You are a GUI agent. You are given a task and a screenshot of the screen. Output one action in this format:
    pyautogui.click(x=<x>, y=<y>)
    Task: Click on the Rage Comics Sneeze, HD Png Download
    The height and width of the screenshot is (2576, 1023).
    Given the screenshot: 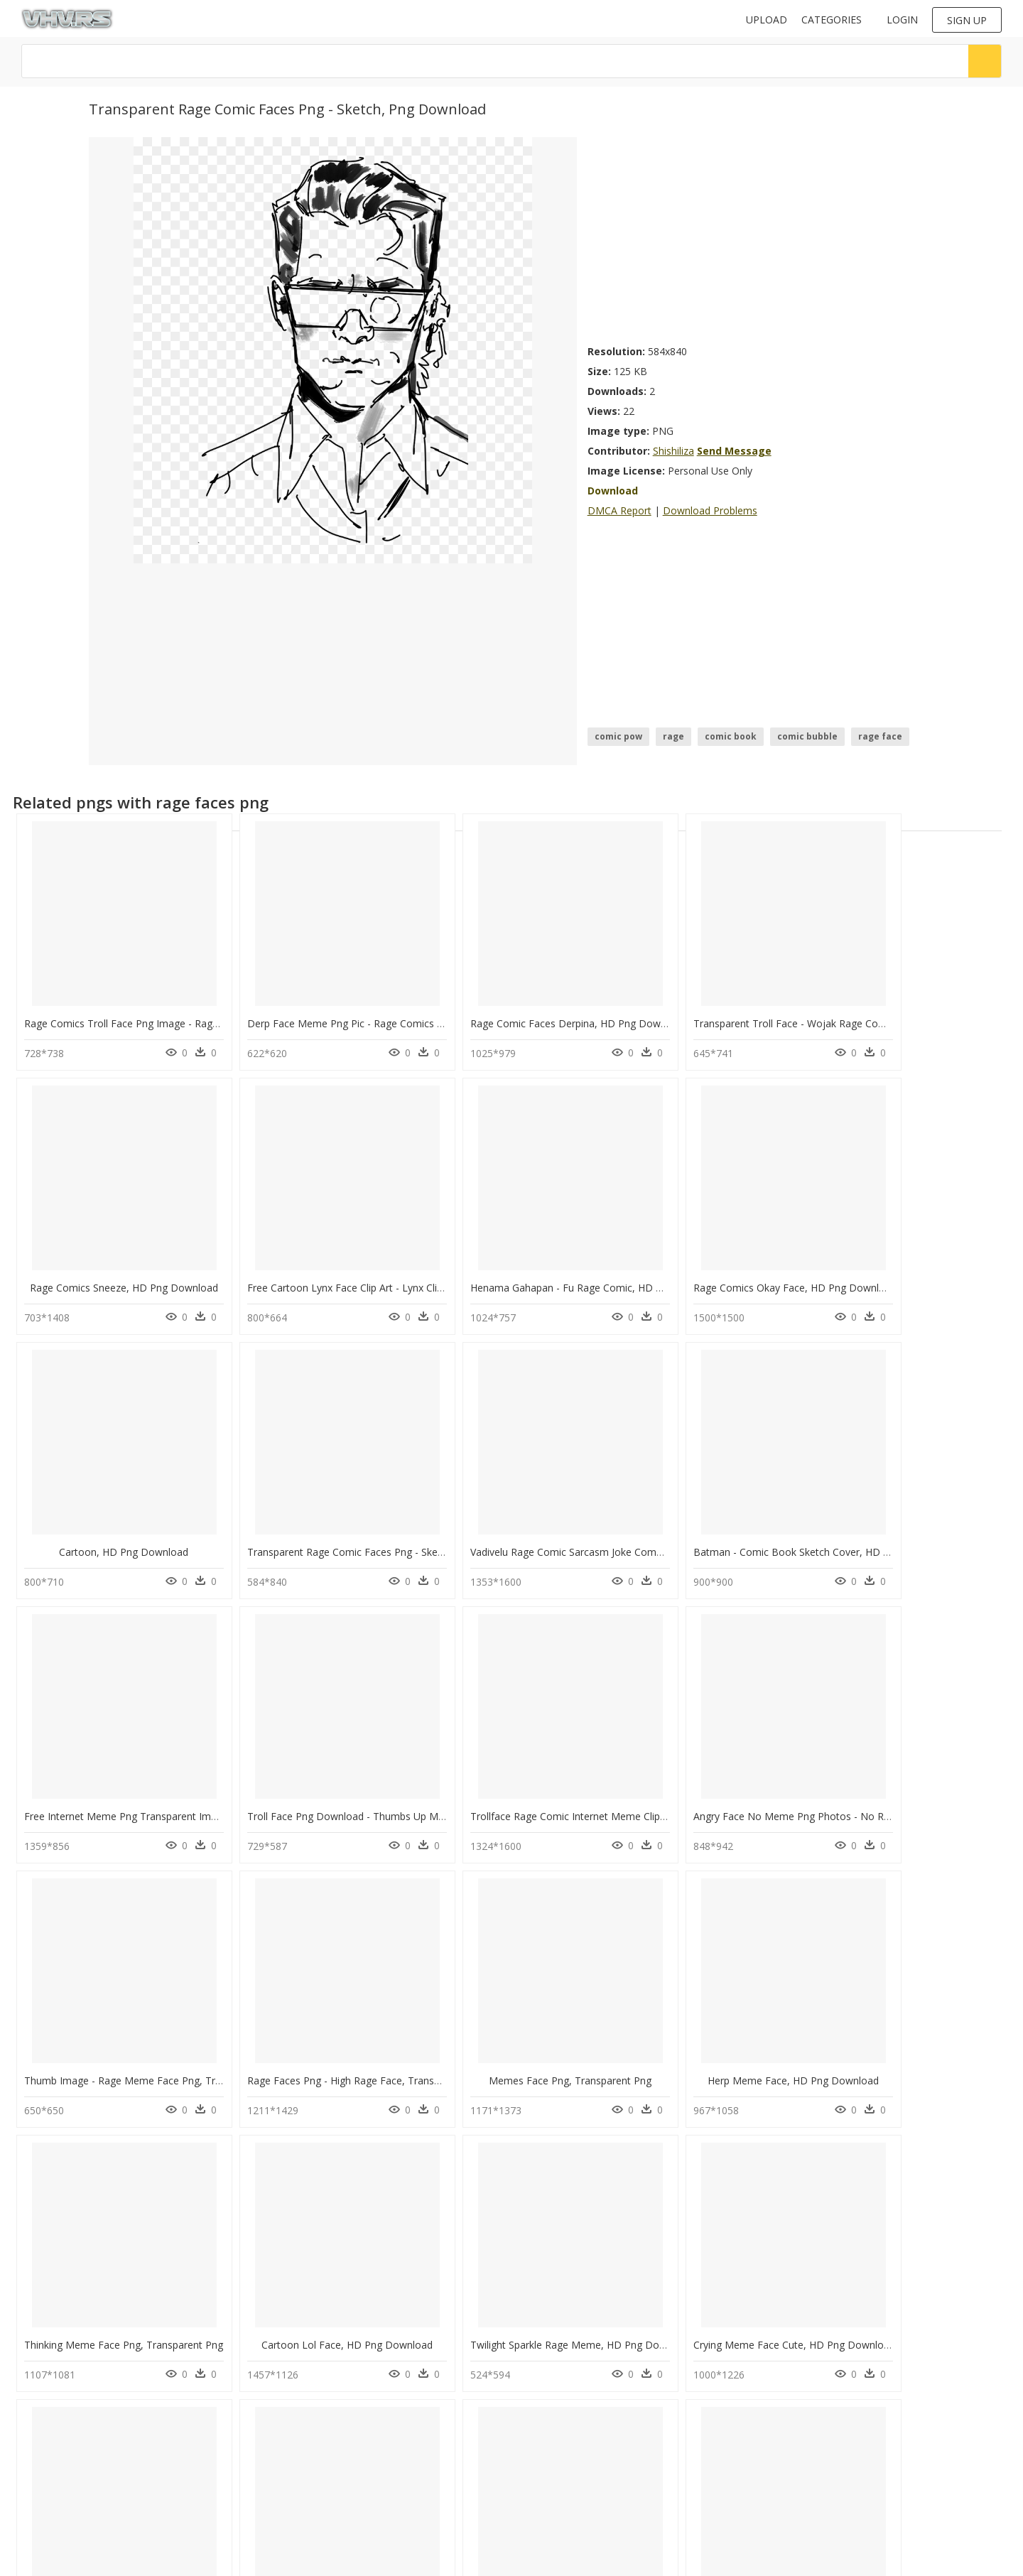 What is the action you would take?
    pyautogui.click(x=920, y=1016)
    